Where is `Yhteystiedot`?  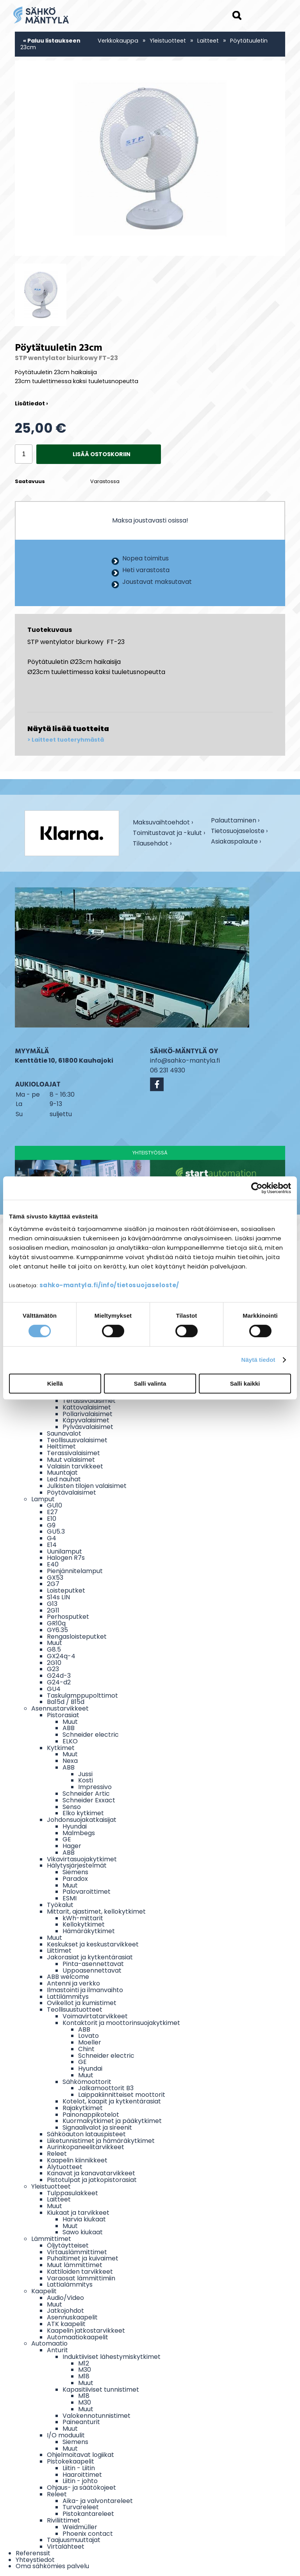
Yhteystiedot is located at coordinates (35, 2559).